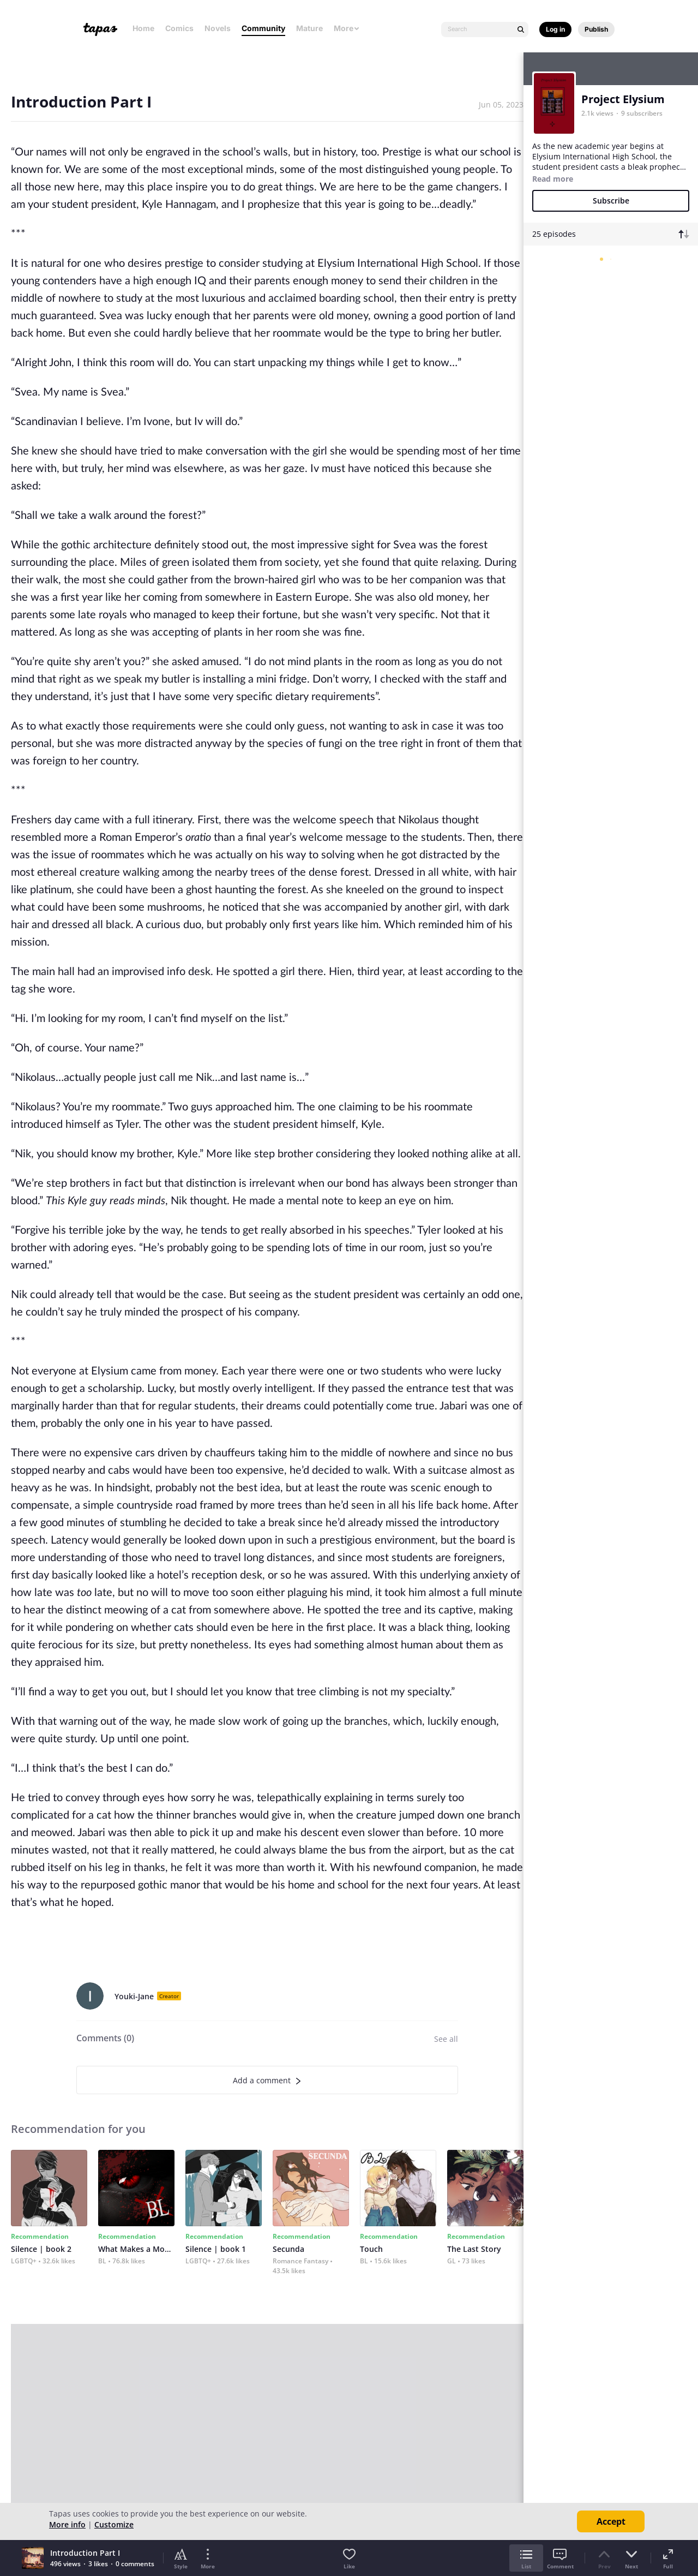 Image resolution: width=698 pixels, height=2576 pixels. Describe the element at coordinates (143, 28) in the screenshot. I see `Home` at that location.